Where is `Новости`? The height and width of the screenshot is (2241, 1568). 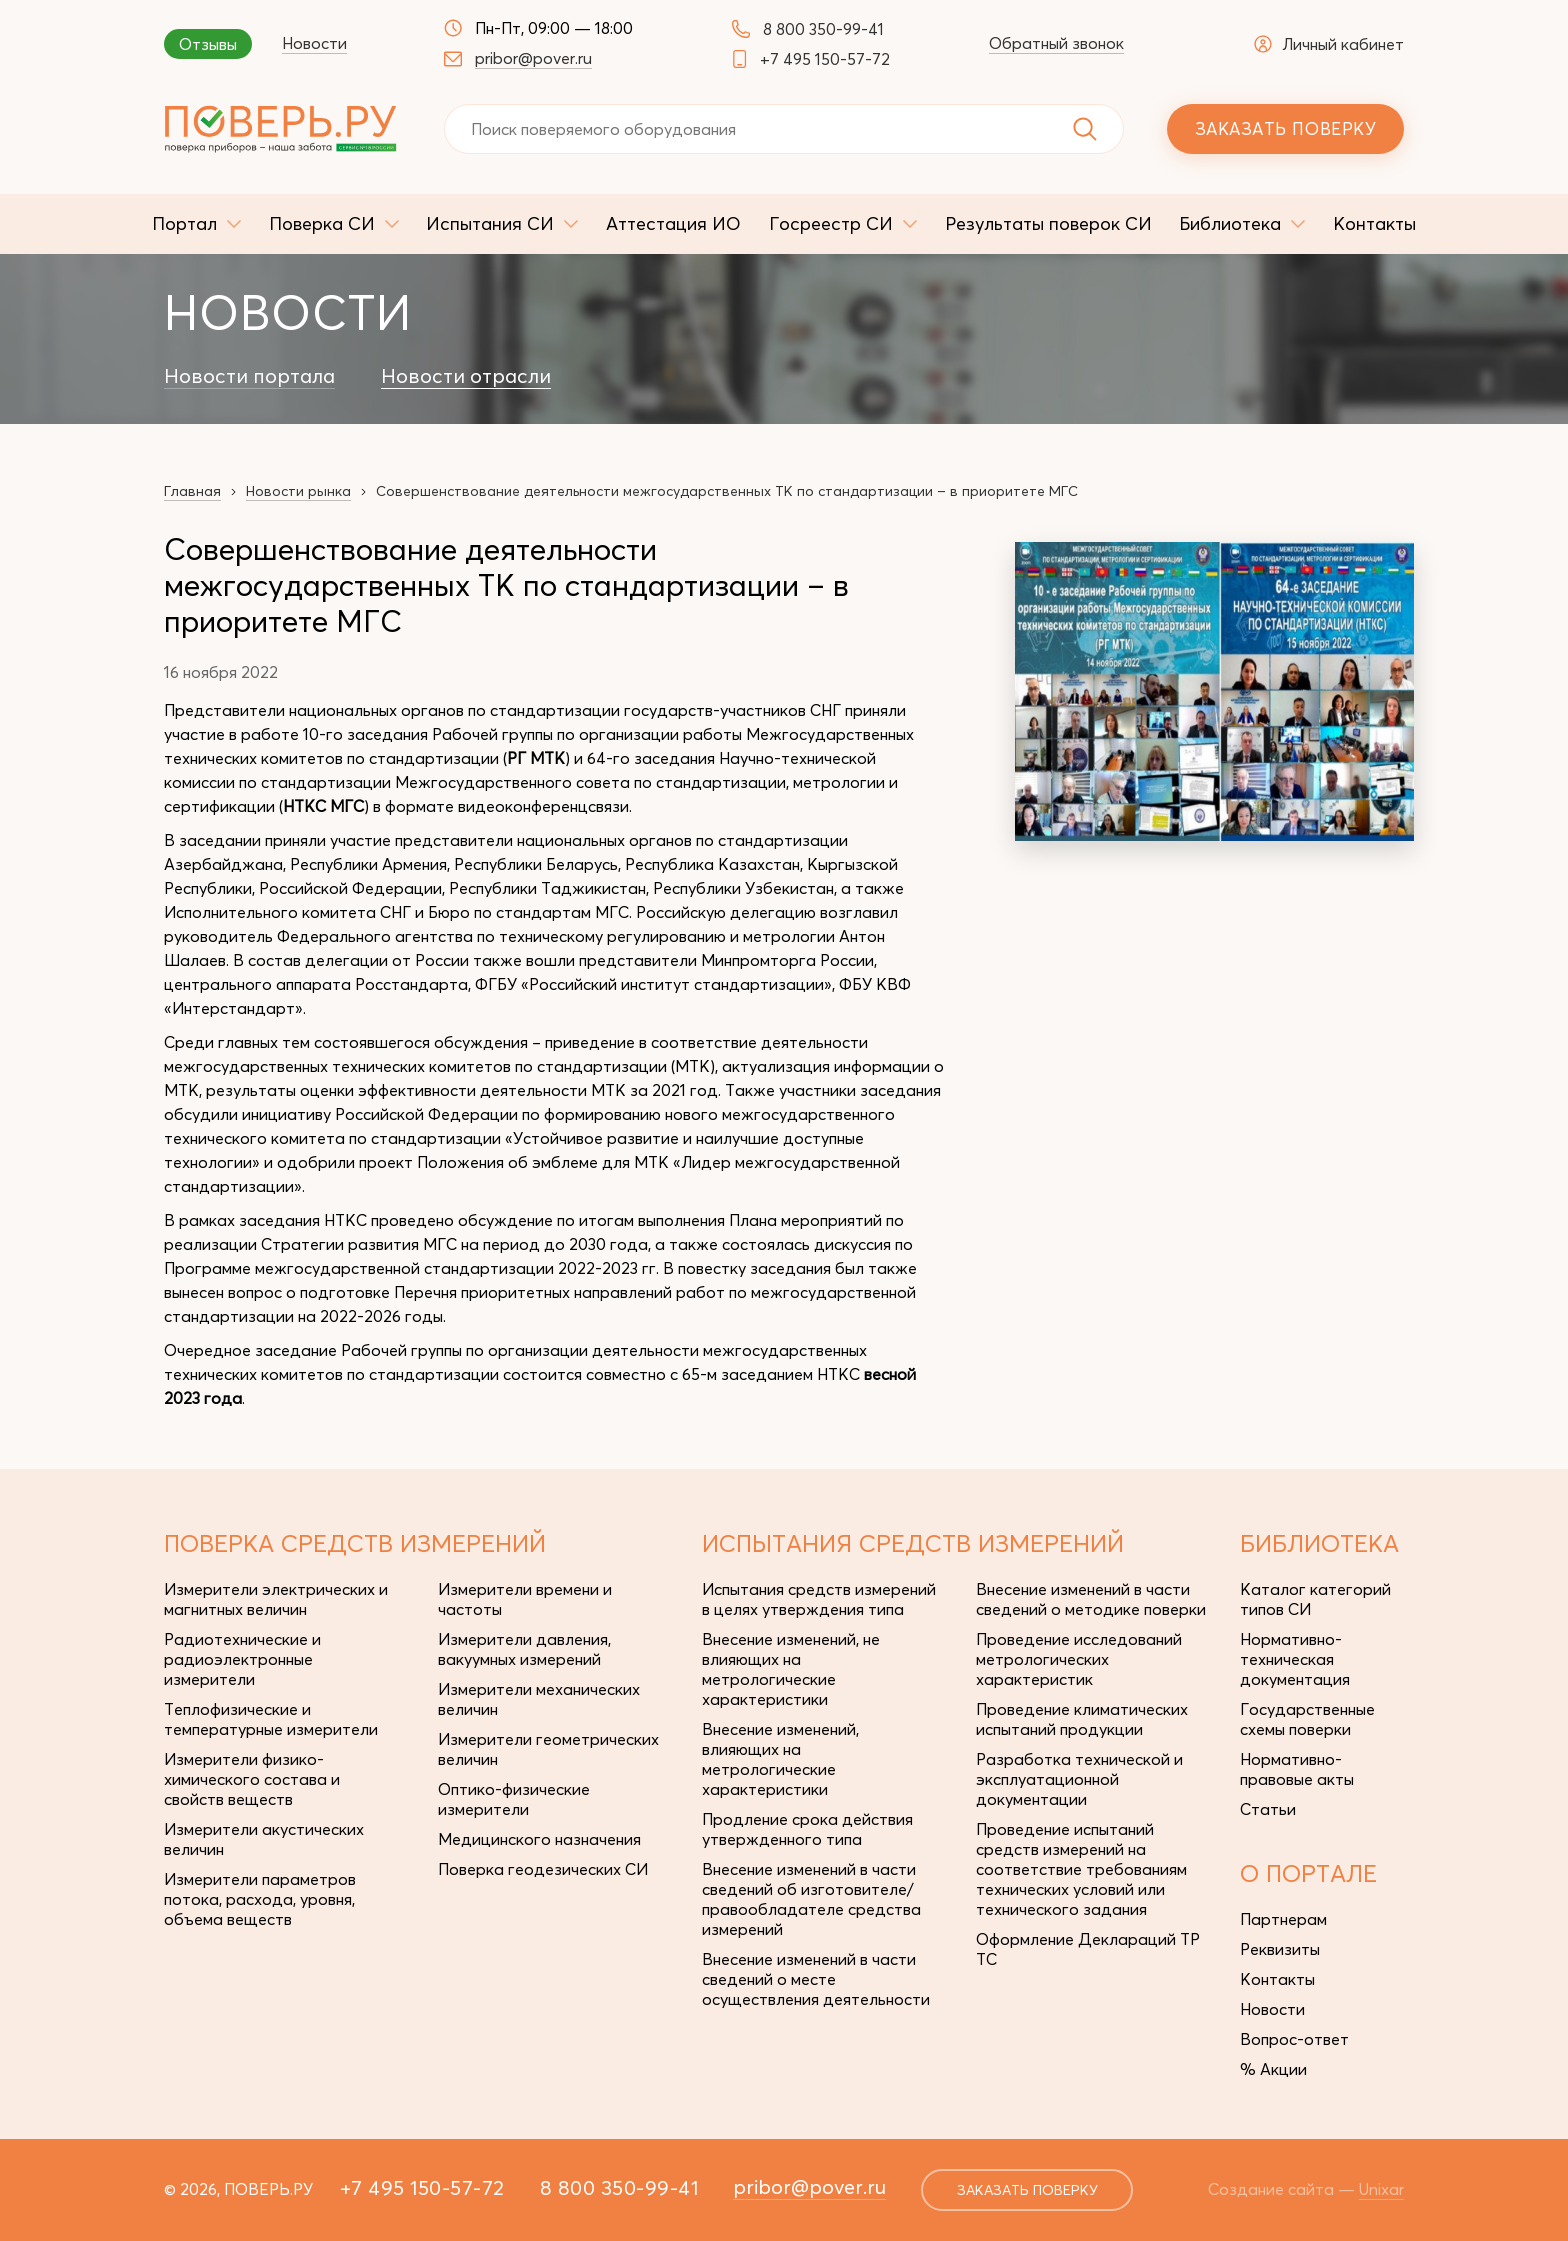 Новости is located at coordinates (314, 43).